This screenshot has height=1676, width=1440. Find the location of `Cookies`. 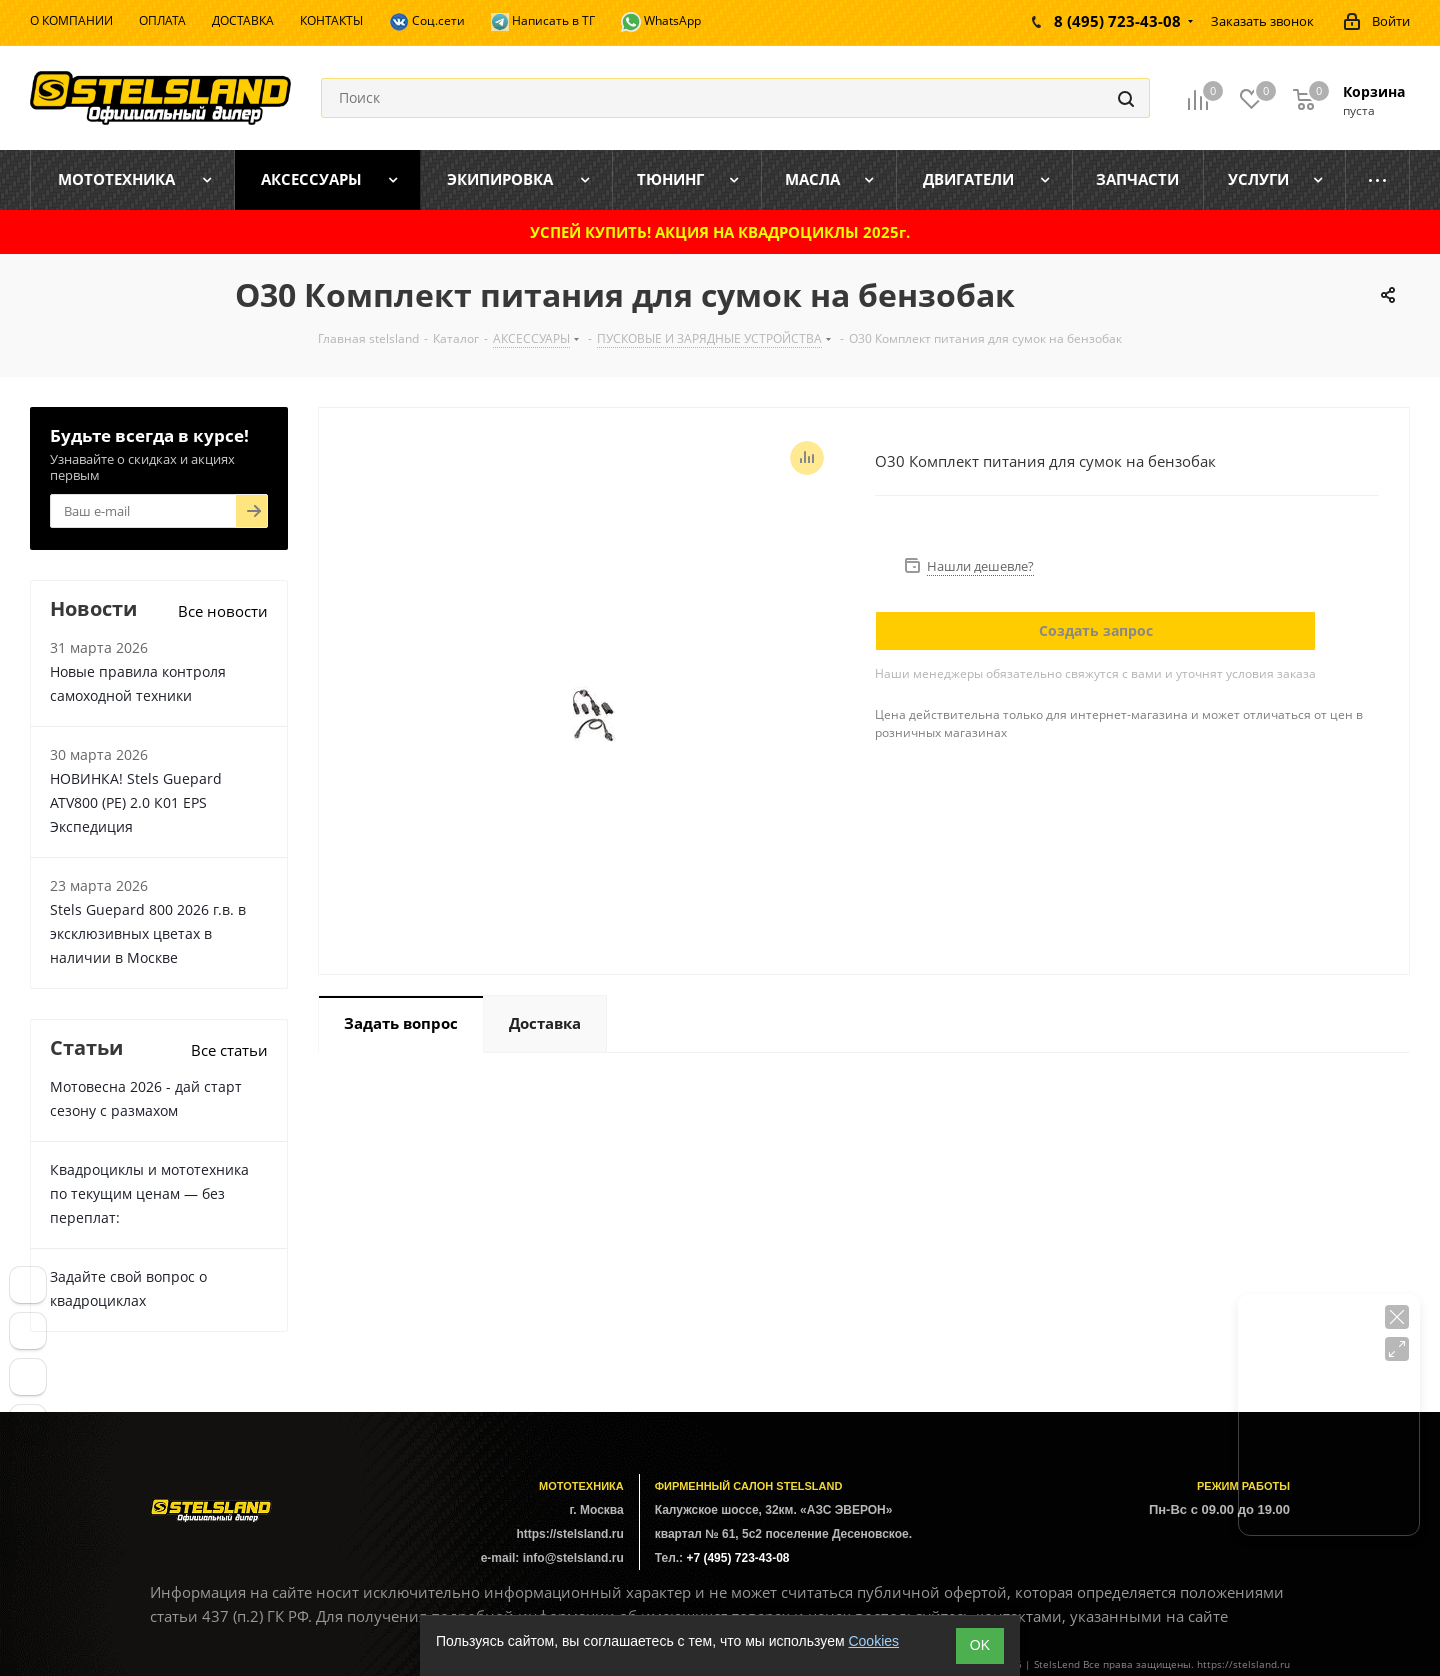

Cookies is located at coordinates (873, 1641).